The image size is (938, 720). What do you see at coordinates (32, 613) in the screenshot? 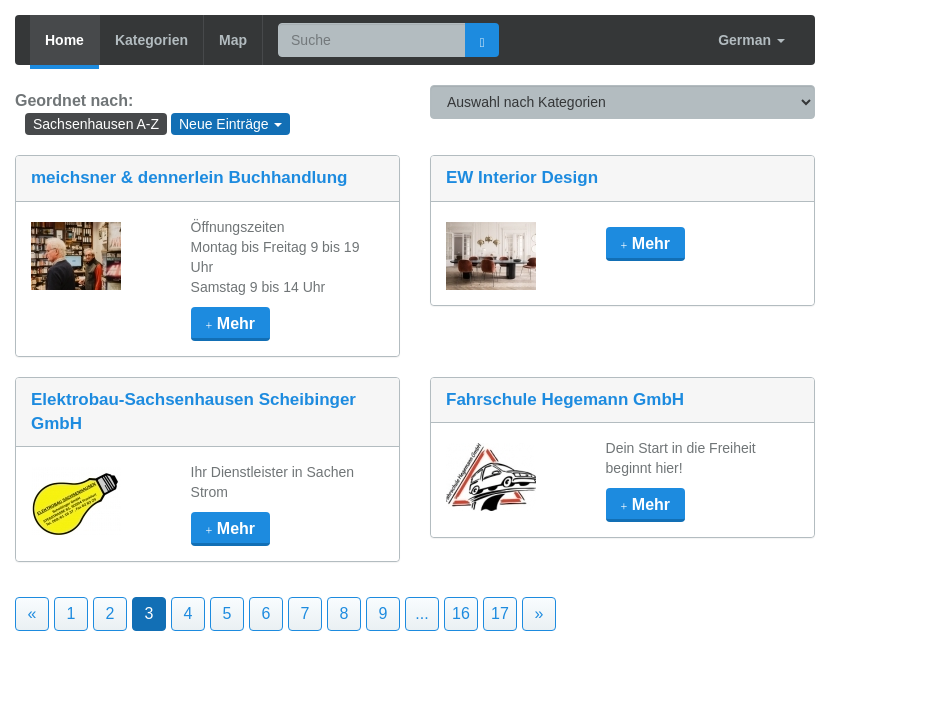
I see `« [Previous]` at bounding box center [32, 613].